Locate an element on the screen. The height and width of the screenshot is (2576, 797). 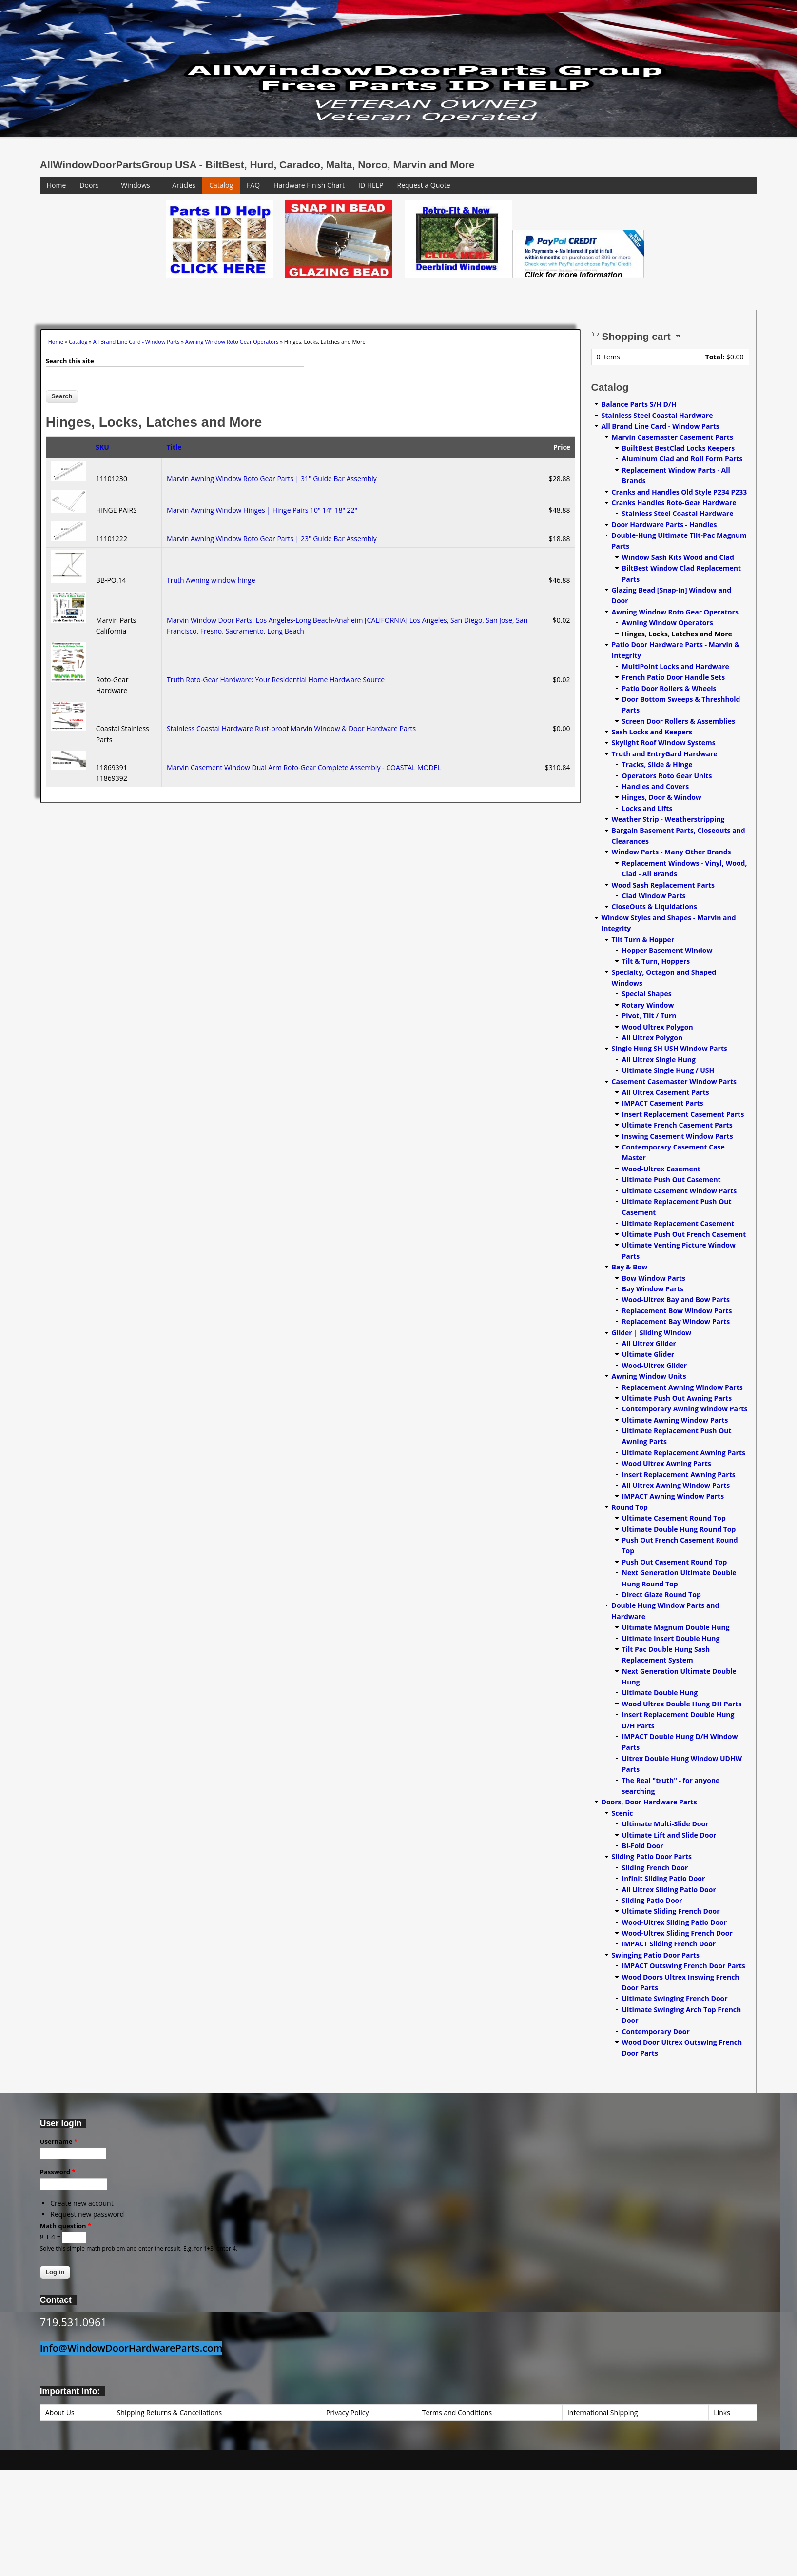
Links is located at coordinates (722, 2412).